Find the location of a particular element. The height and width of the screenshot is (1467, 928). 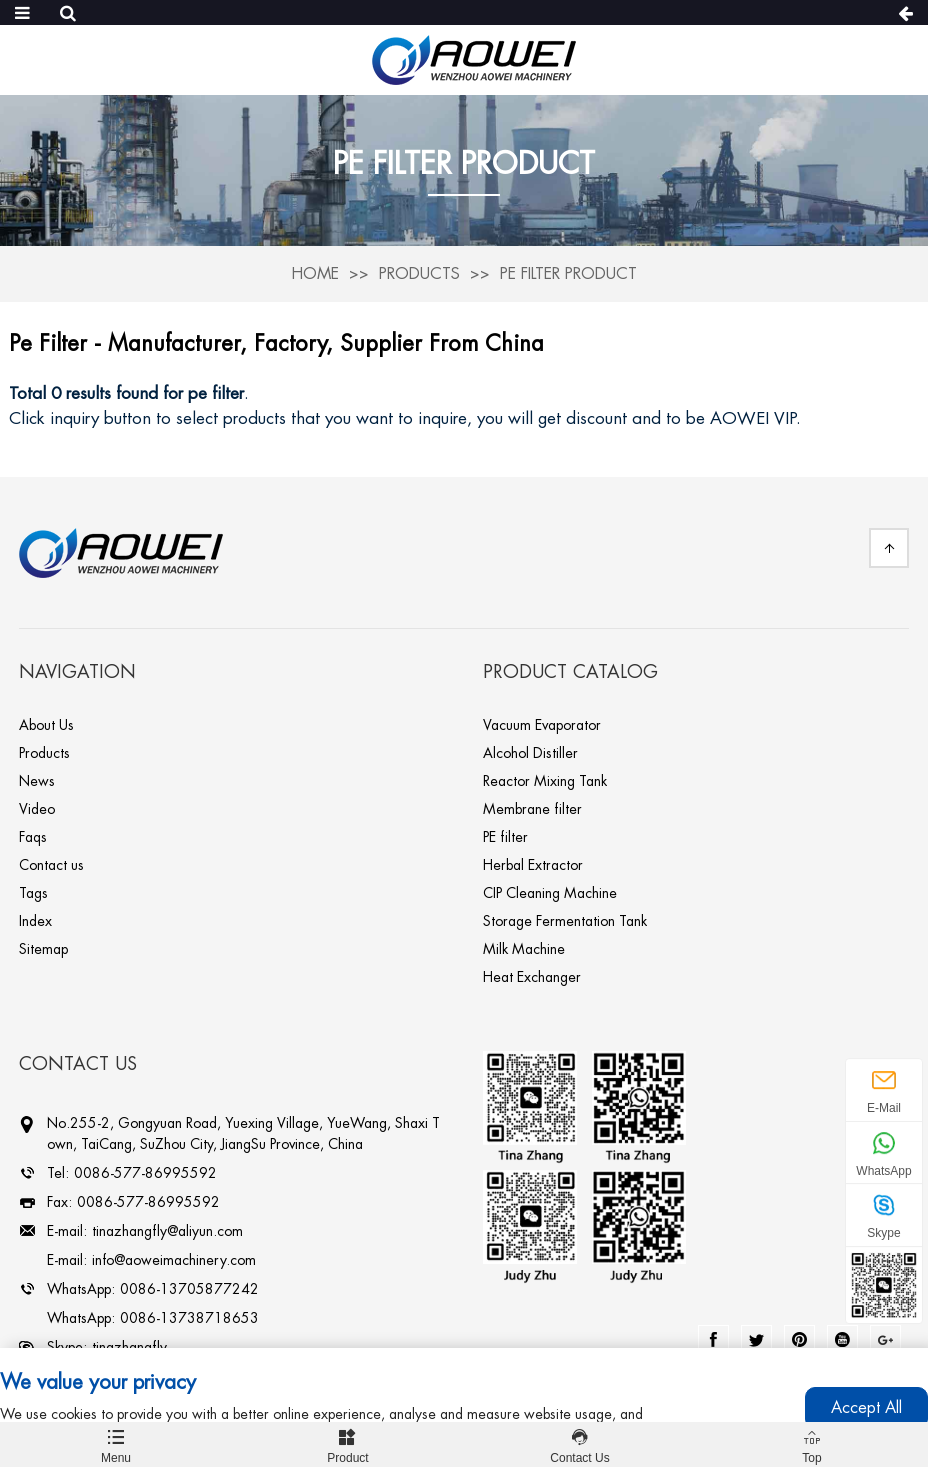

Products is located at coordinates (419, 274).